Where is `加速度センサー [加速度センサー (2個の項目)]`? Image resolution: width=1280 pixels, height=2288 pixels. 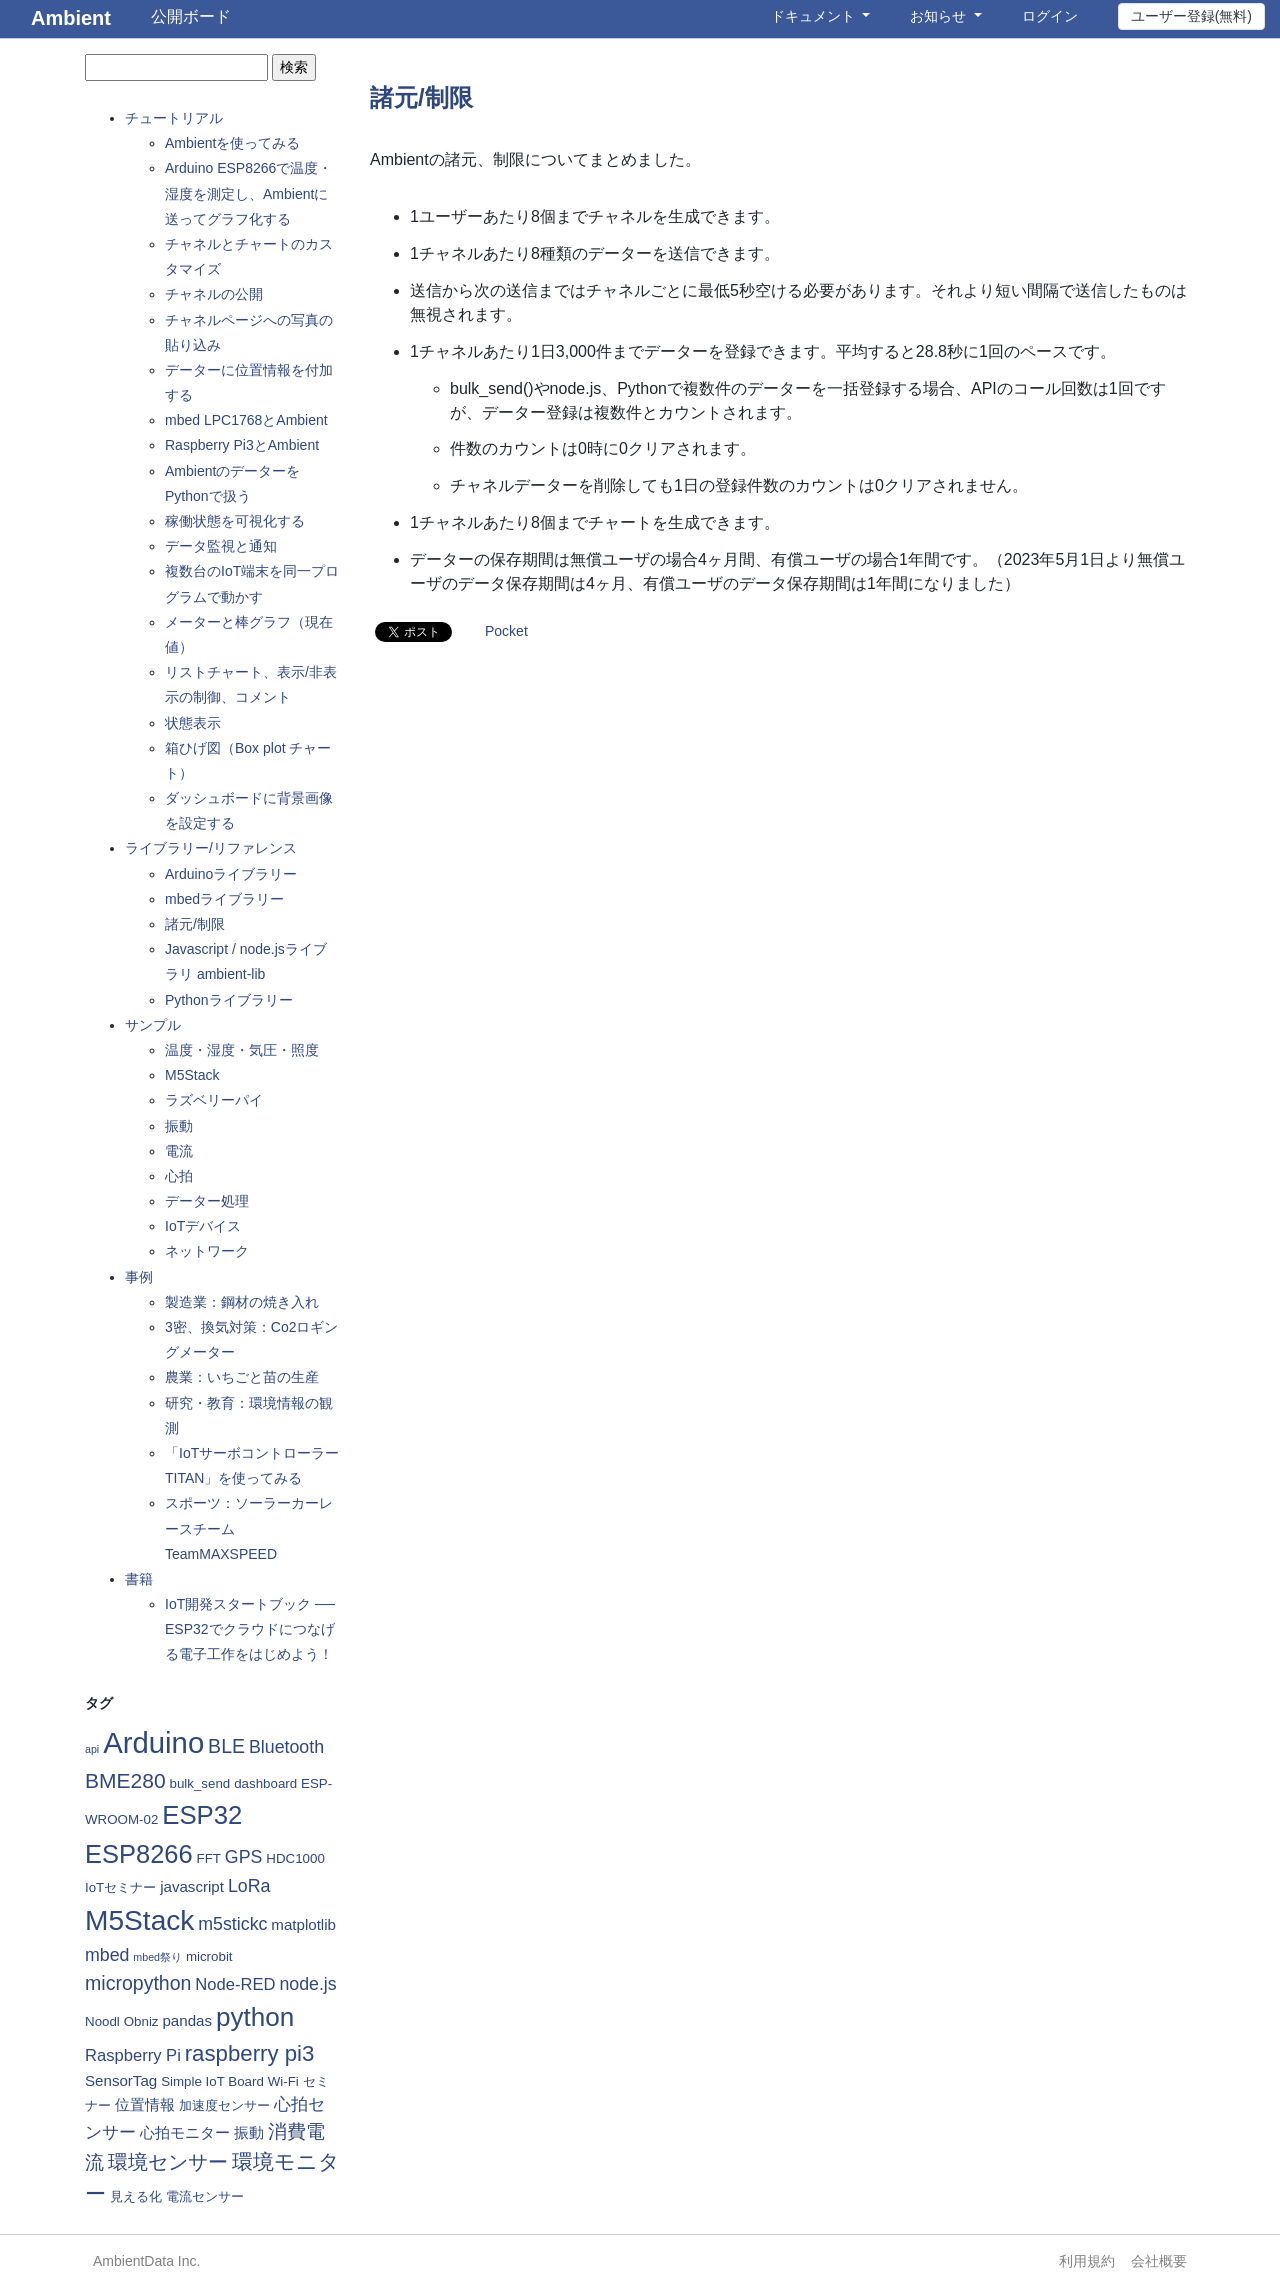 加速度センサー [加速度センサー (2個の項目)] is located at coordinates (224, 2105).